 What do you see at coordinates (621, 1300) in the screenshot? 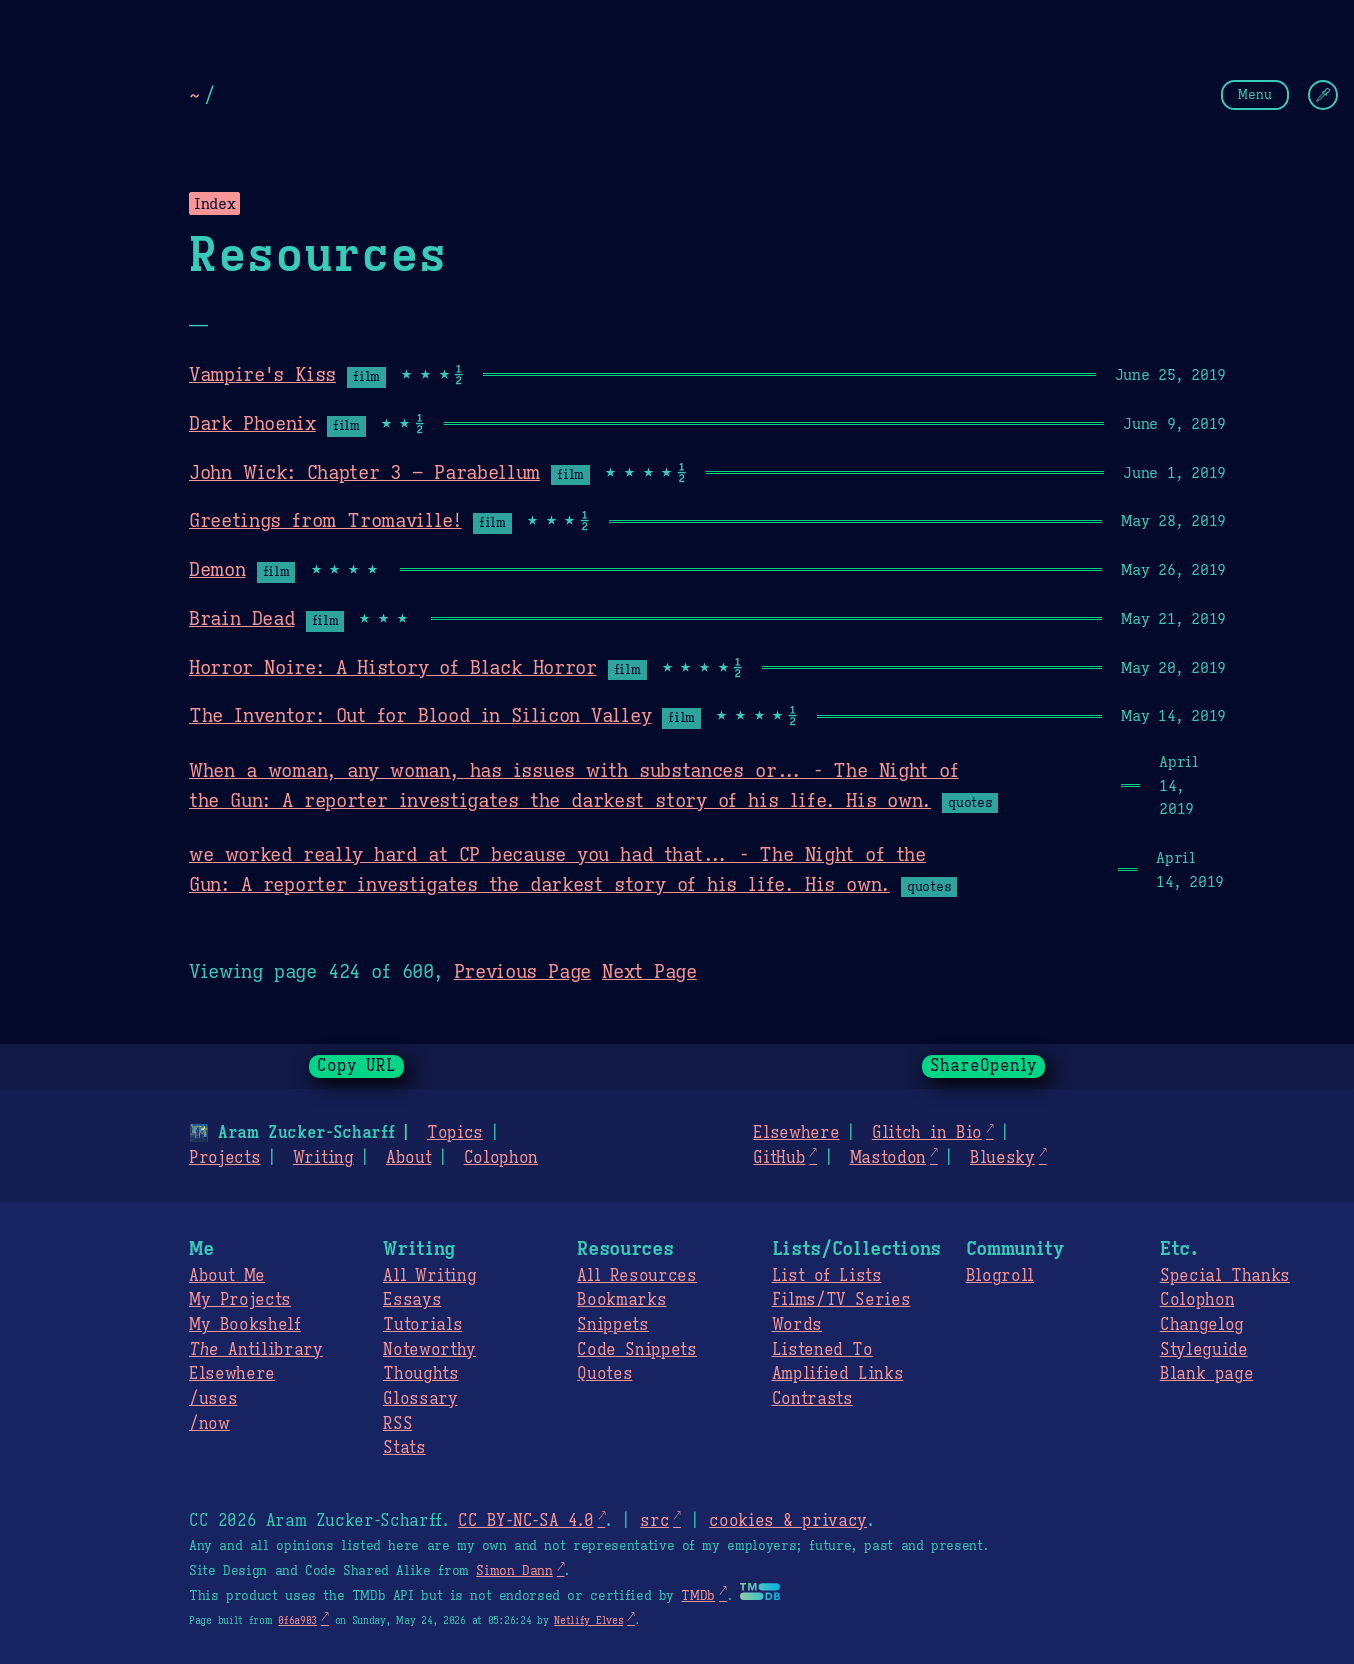
I see `Bookmarks` at bounding box center [621, 1300].